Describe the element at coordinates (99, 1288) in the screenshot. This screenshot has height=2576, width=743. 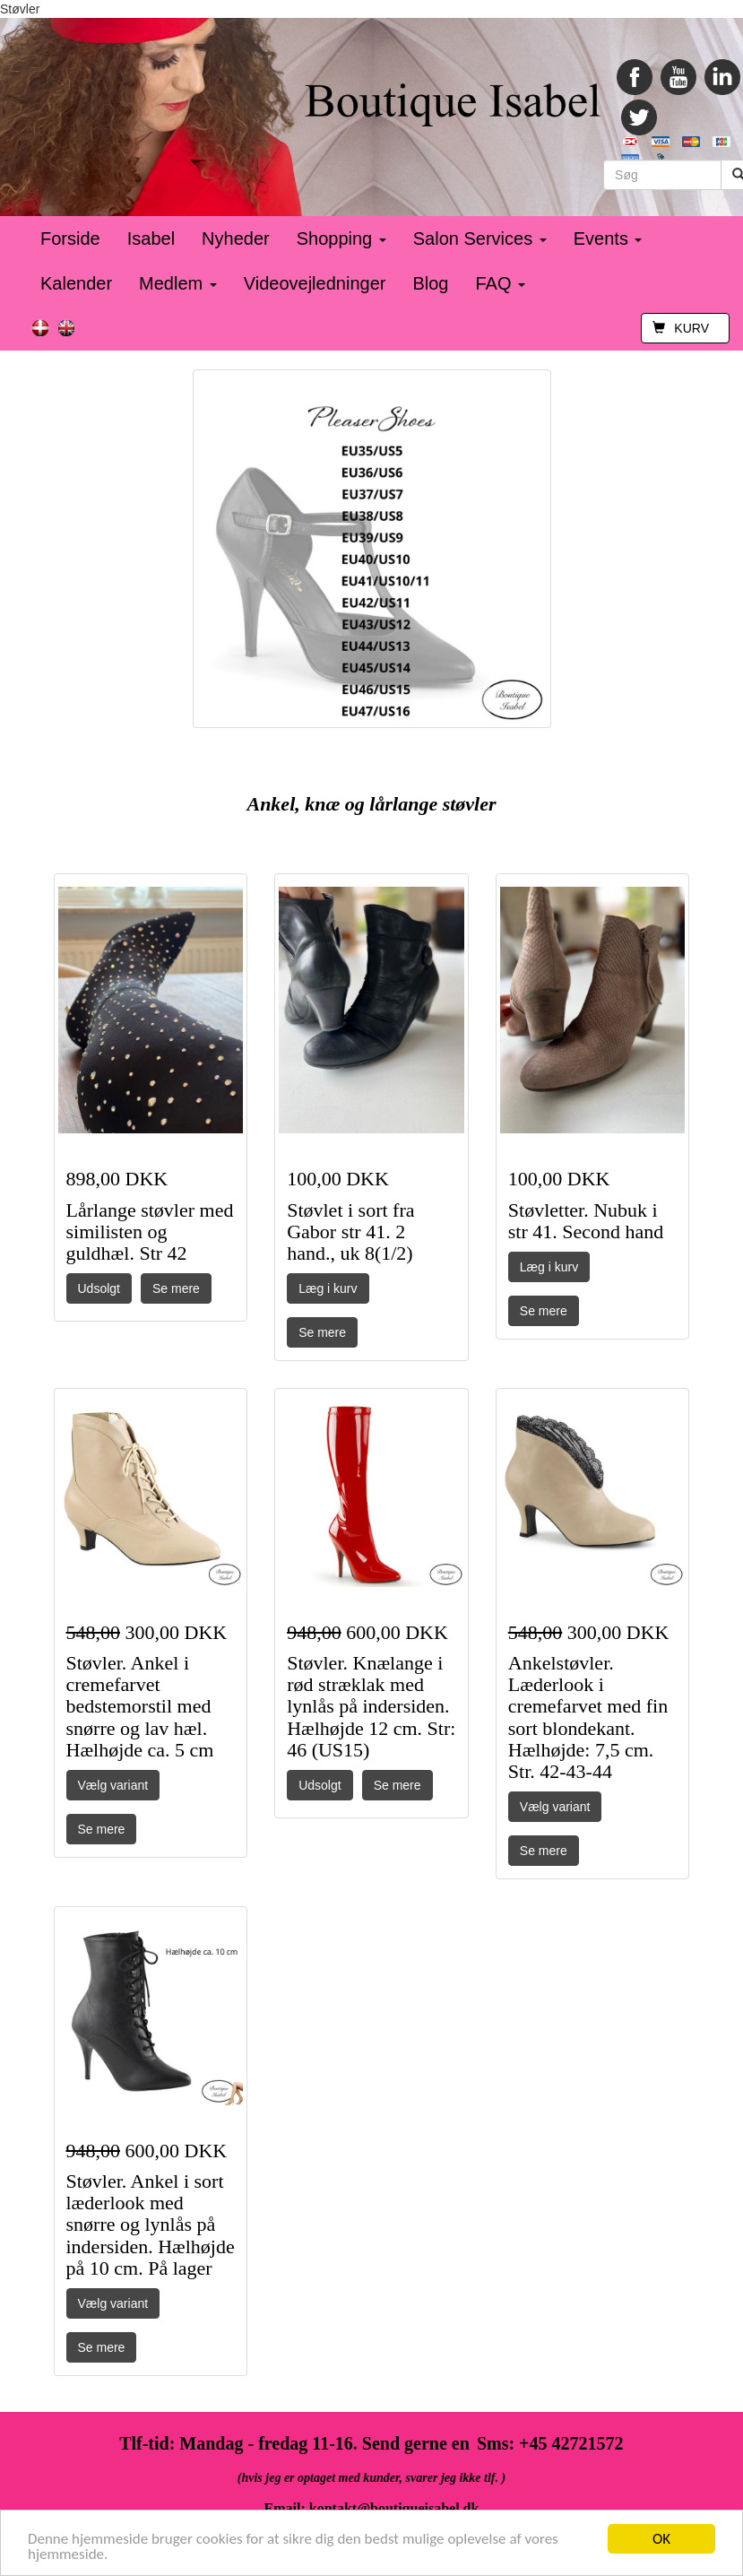
I see `Udsolgt` at that location.